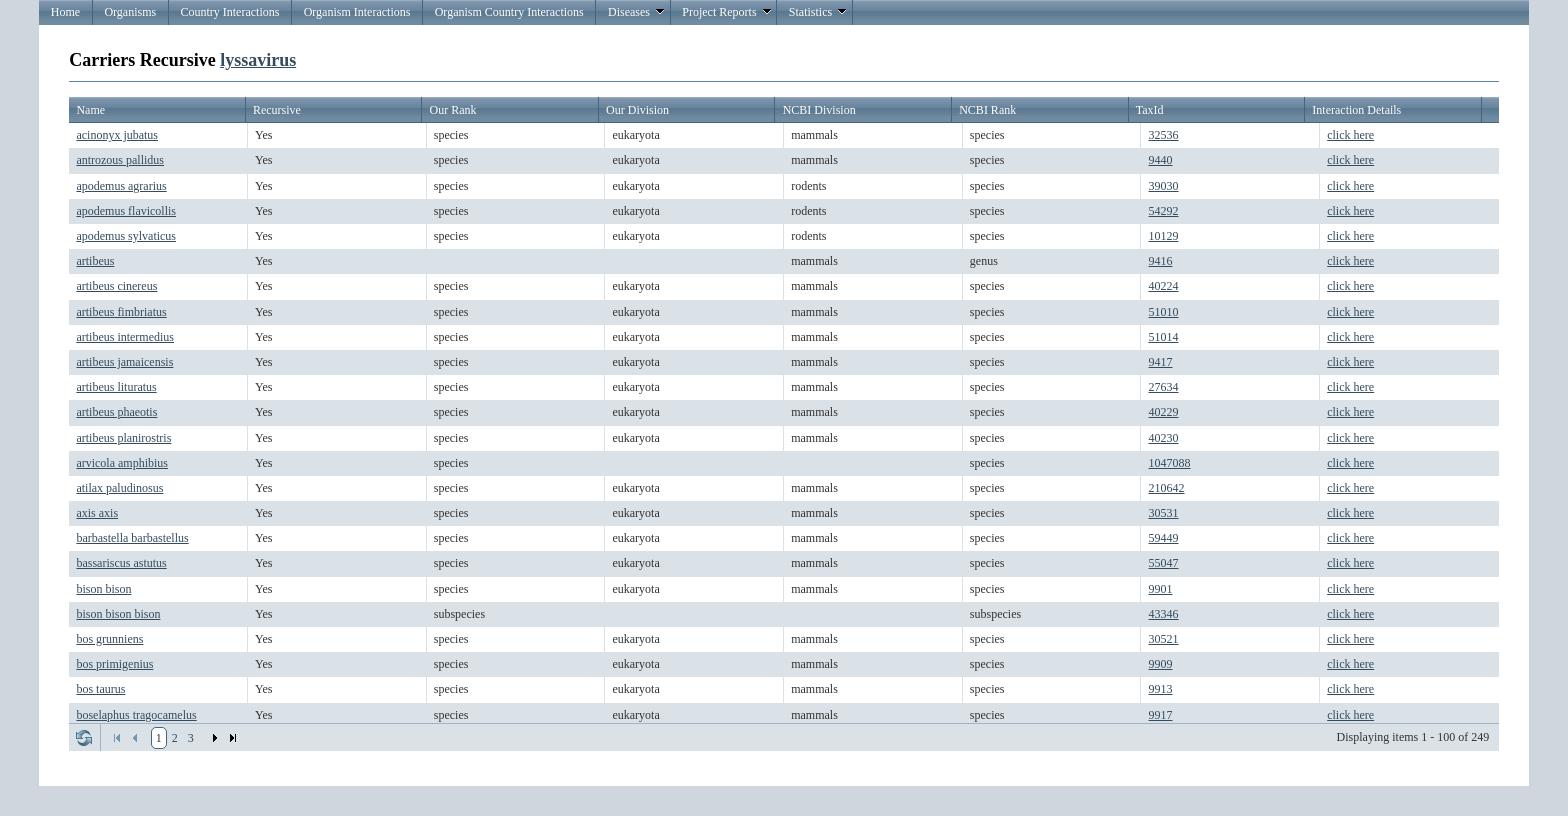 Image resolution: width=1568 pixels, height=816 pixels. What do you see at coordinates (100, 689) in the screenshot?
I see `bos taurus` at bounding box center [100, 689].